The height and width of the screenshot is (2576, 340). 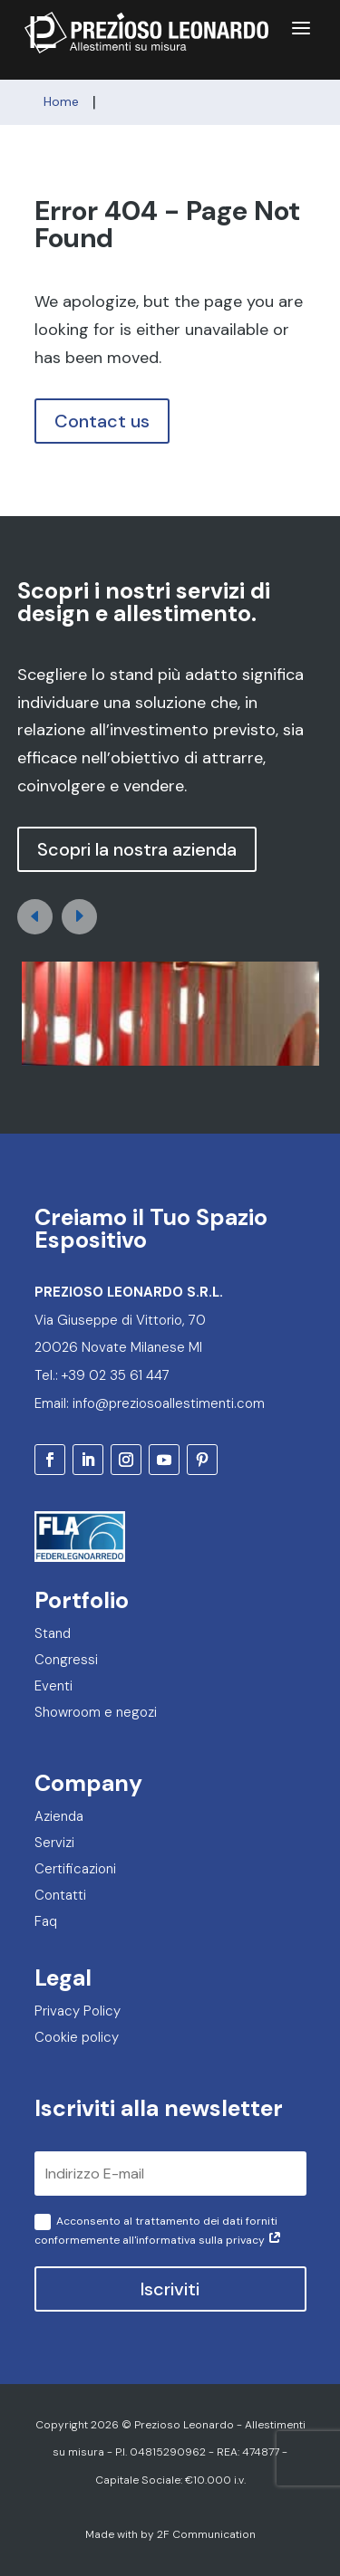 What do you see at coordinates (158, 2230) in the screenshot?
I see `Acconsento al trattamento dei dati forniti conformemente all'informativa sulla privacy` at bounding box center [158, 2230].